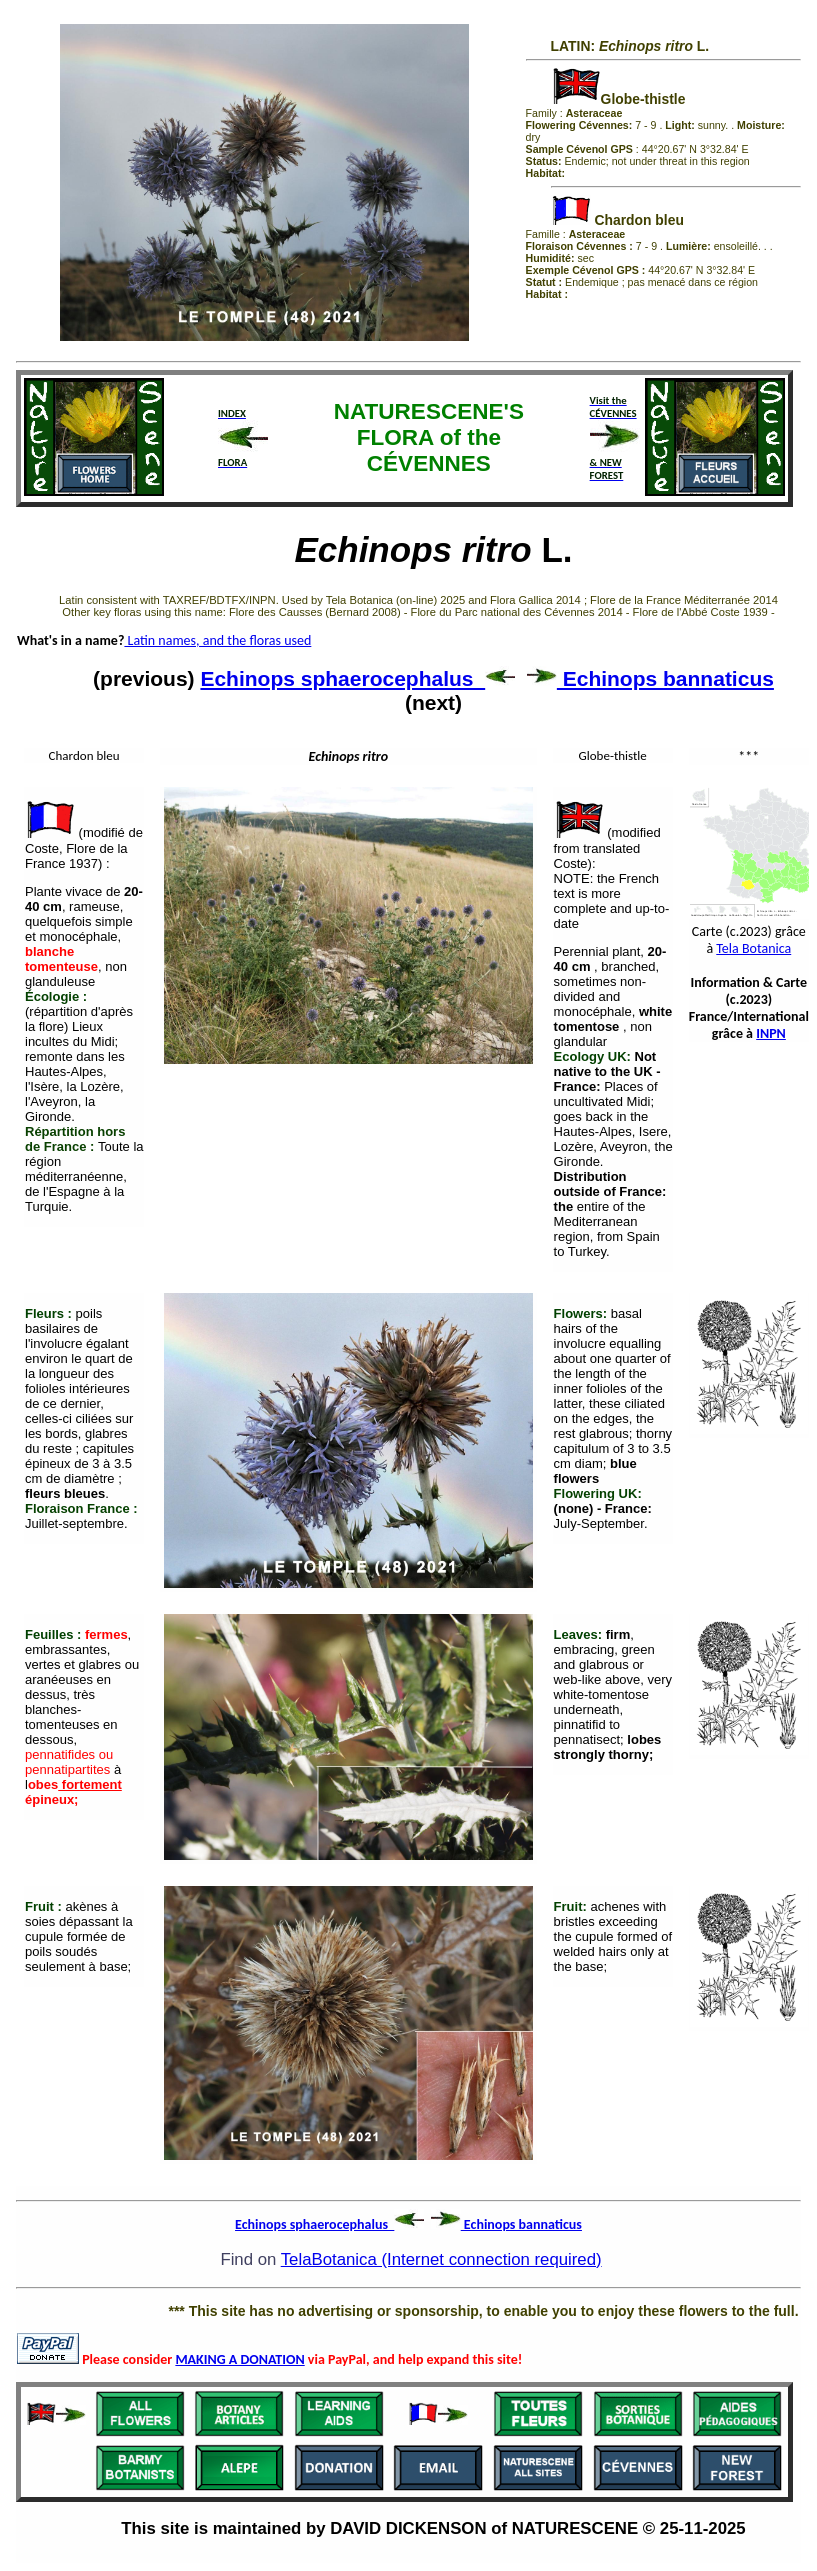  Describe the element at coordinates (441, 2259) in the screenshot. I see `TelaBotanica (Internet connection required)` at that location.